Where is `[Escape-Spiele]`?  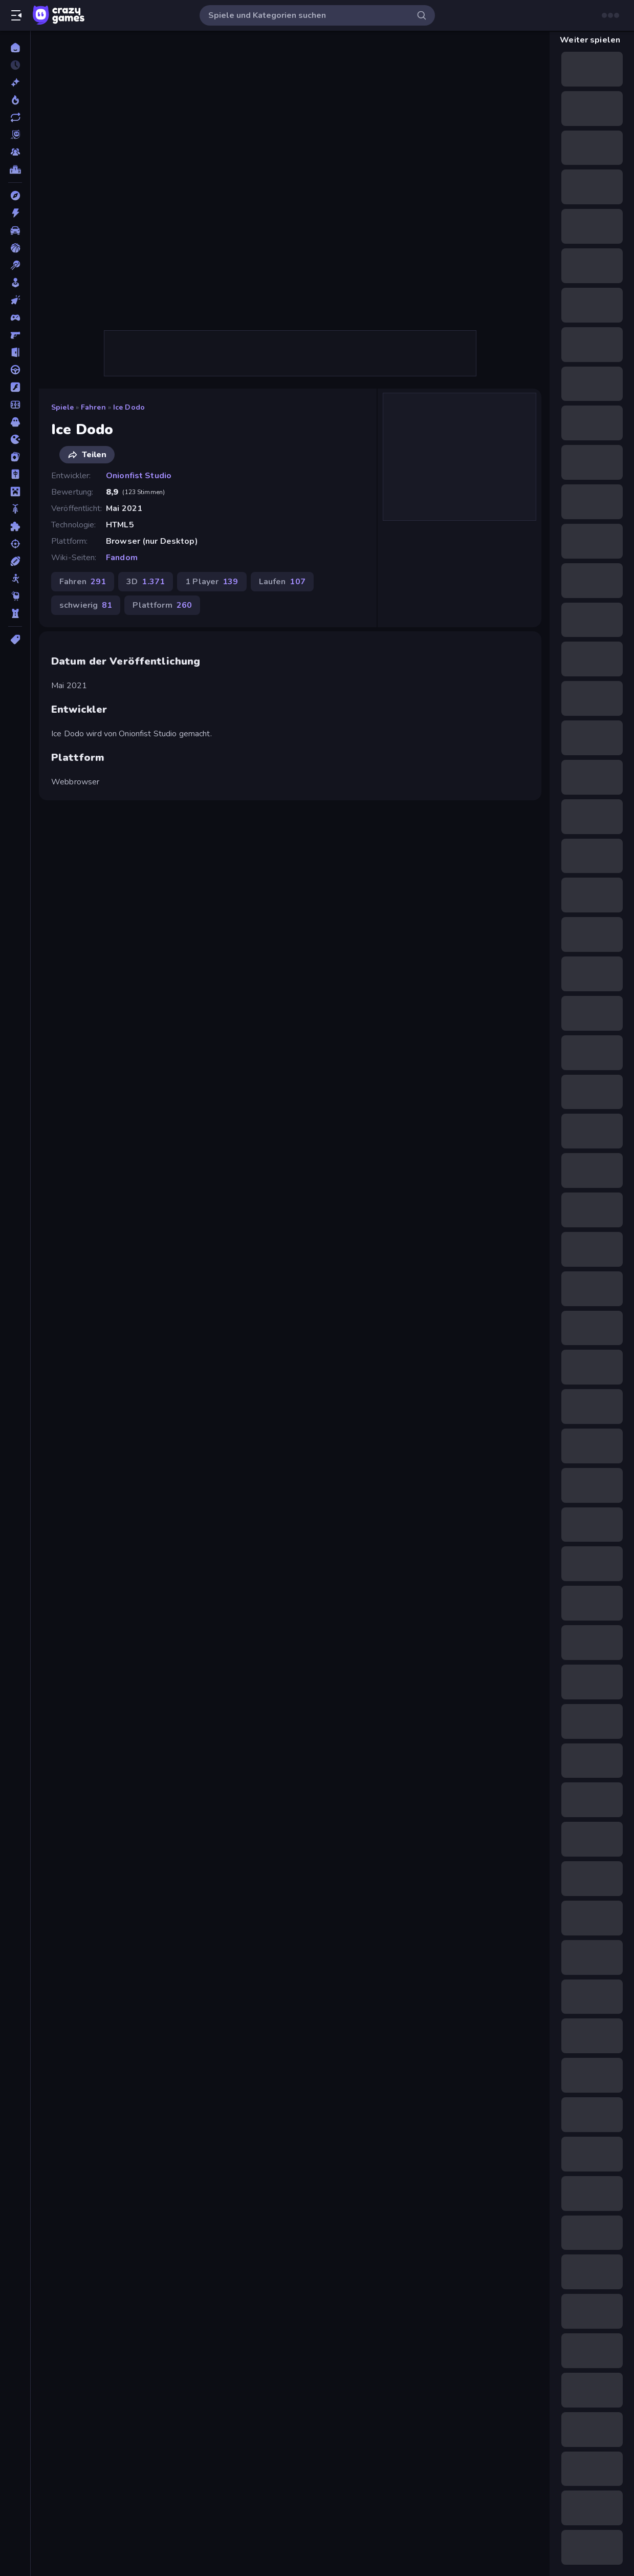 [Escape-Spiele] is located at coordinates (15, 352).